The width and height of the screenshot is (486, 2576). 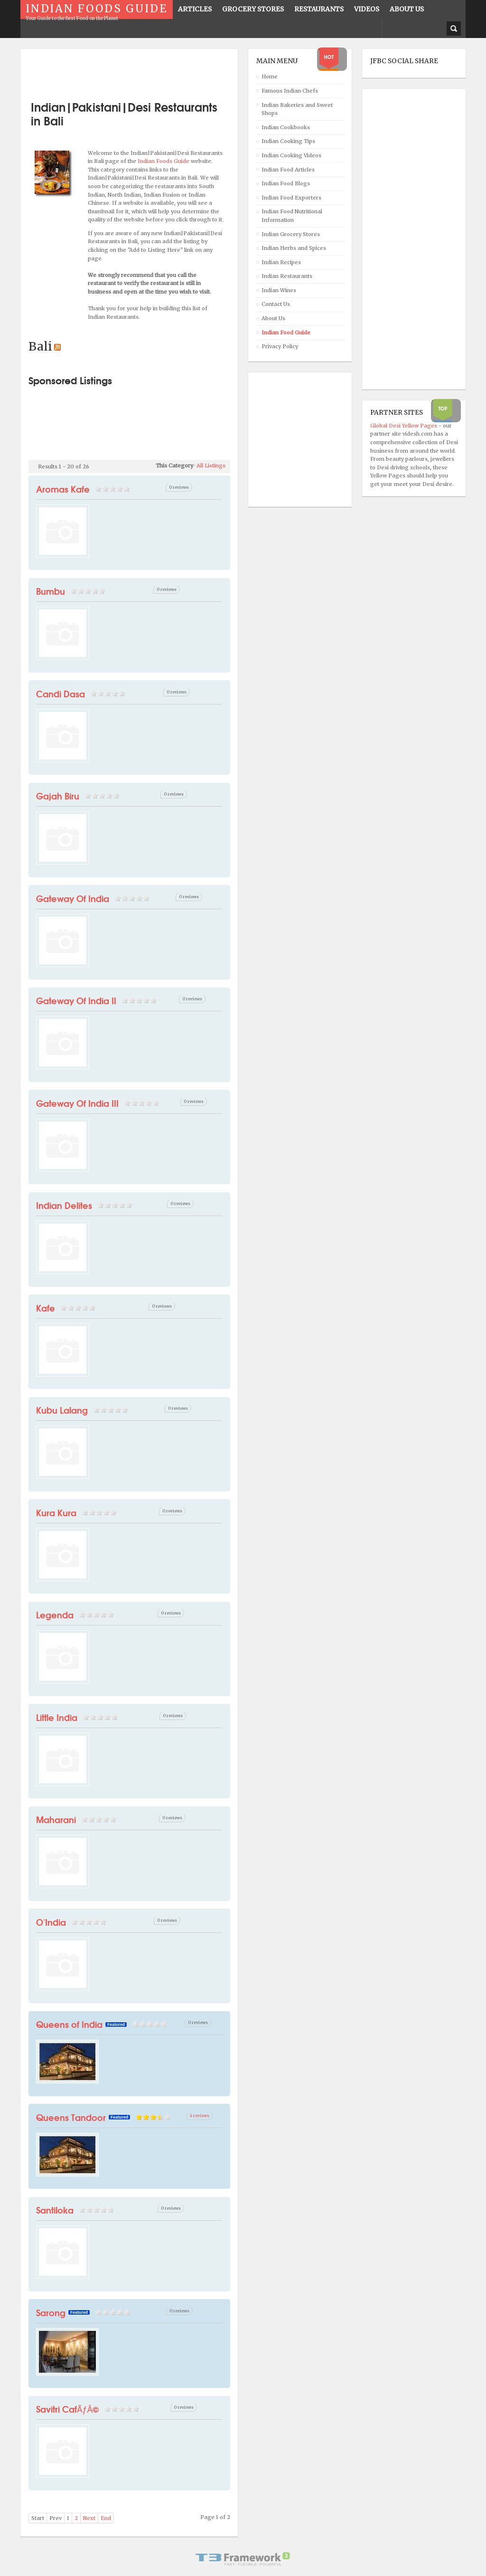 I want to click on Indian Food Exporters, so click(x=291, y=197).